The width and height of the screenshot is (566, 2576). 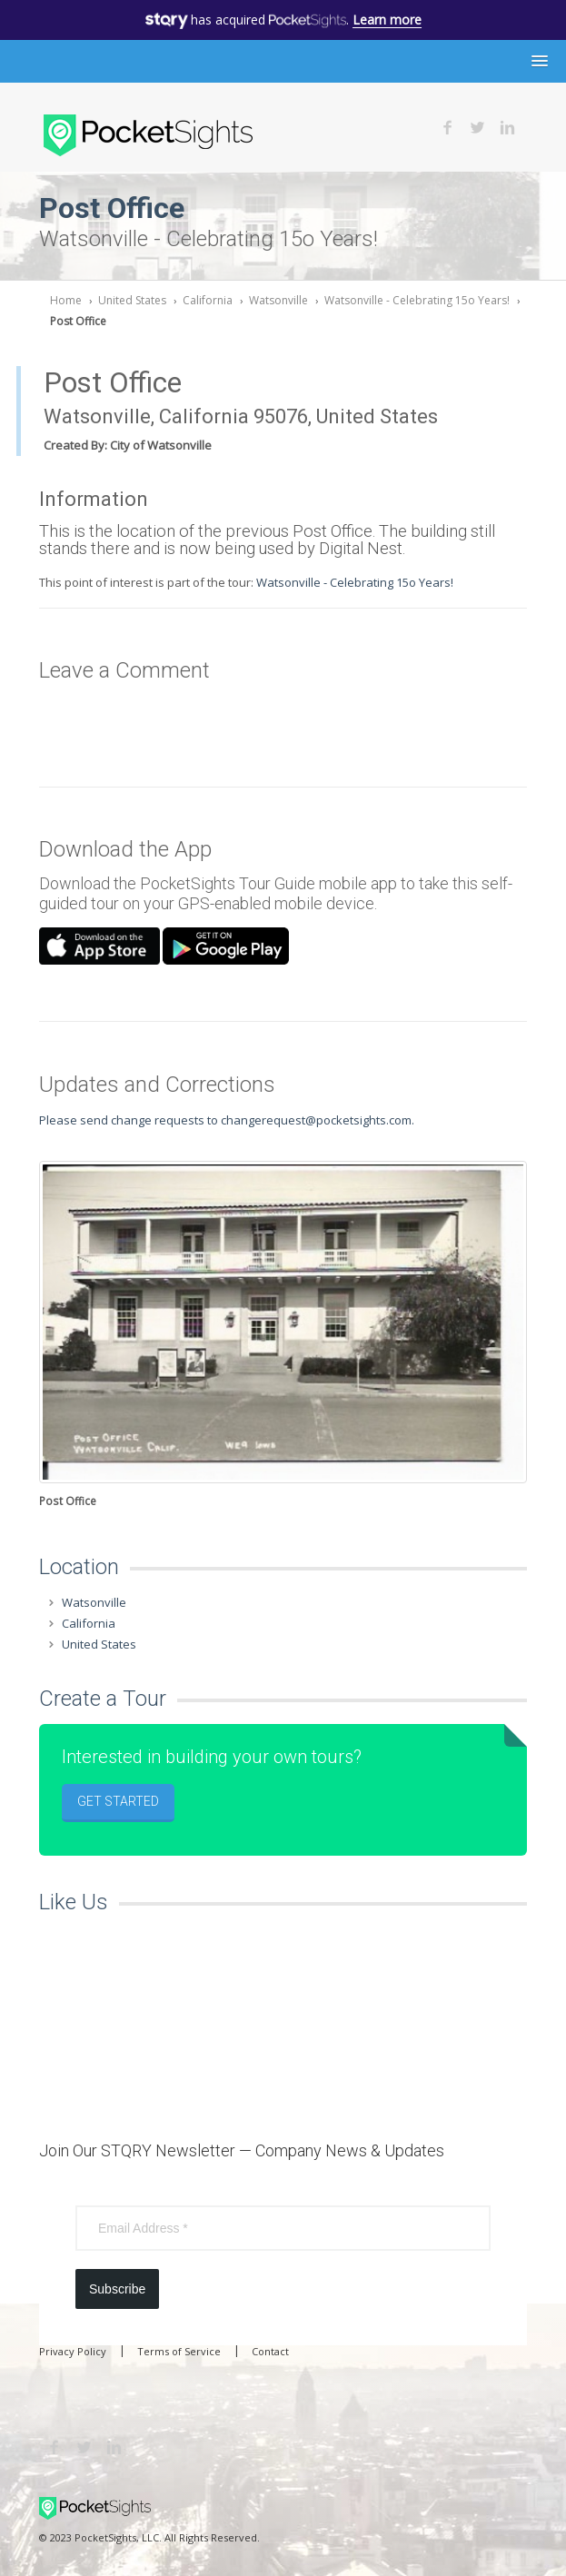 What do you see at coordinates (270, 2351) in the screenshot?
I see `Contact` at bounding box center [270, 2351].